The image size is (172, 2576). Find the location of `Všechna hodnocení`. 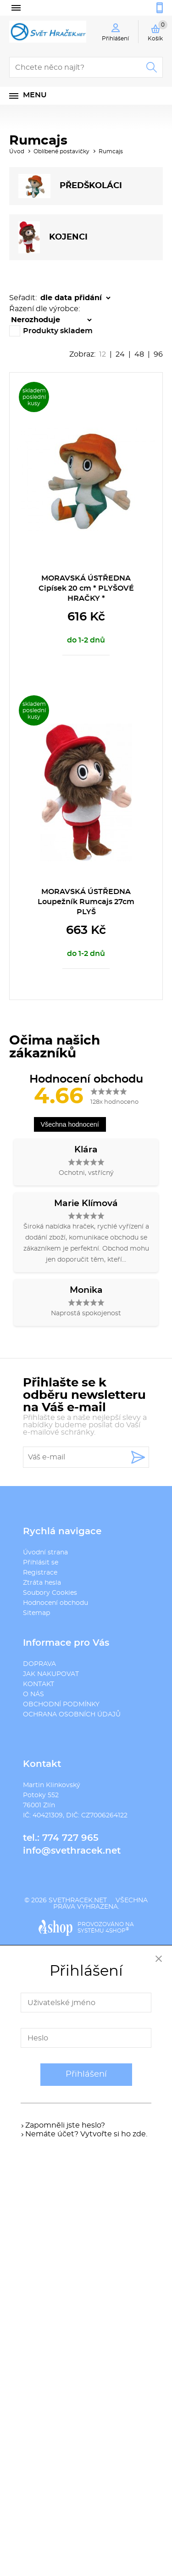

Všechna hodnocení is located at coordinates (70, 1124).